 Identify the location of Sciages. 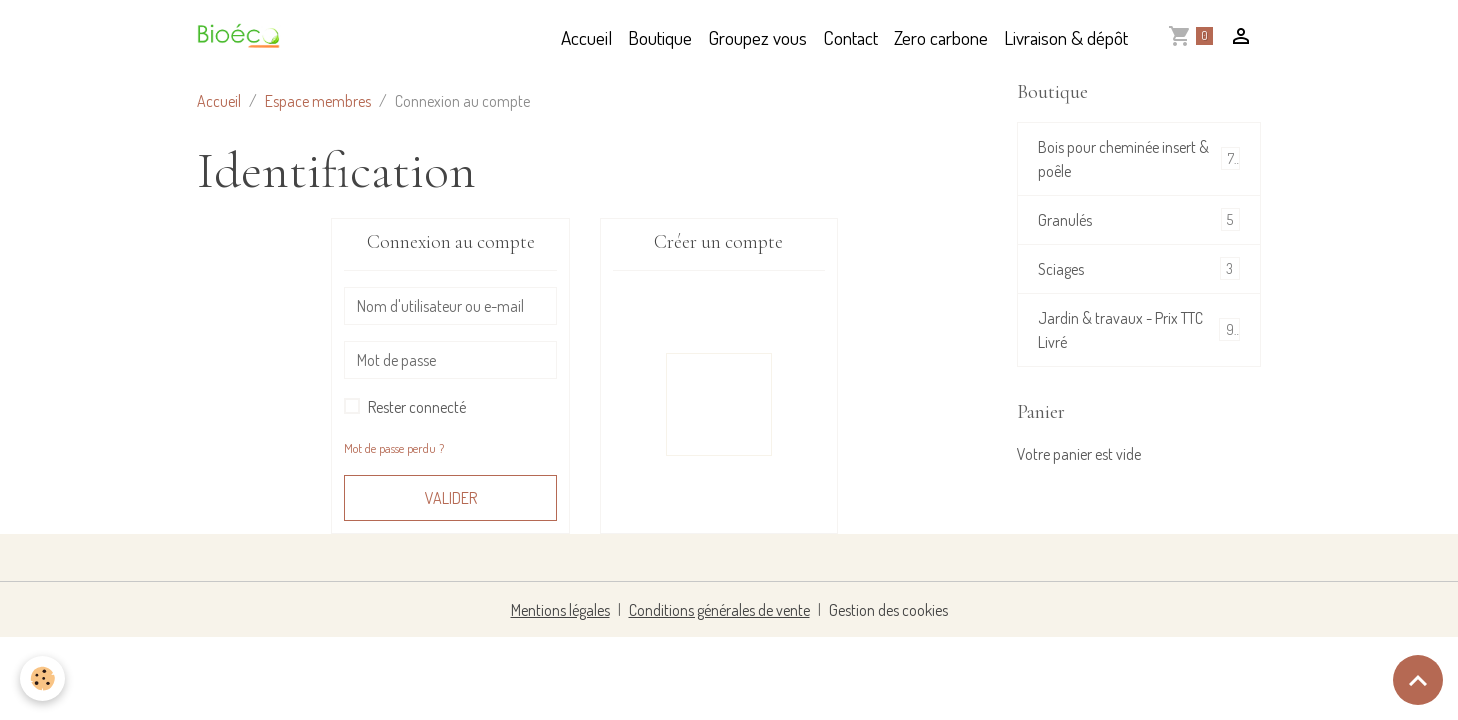
(1138, 268).